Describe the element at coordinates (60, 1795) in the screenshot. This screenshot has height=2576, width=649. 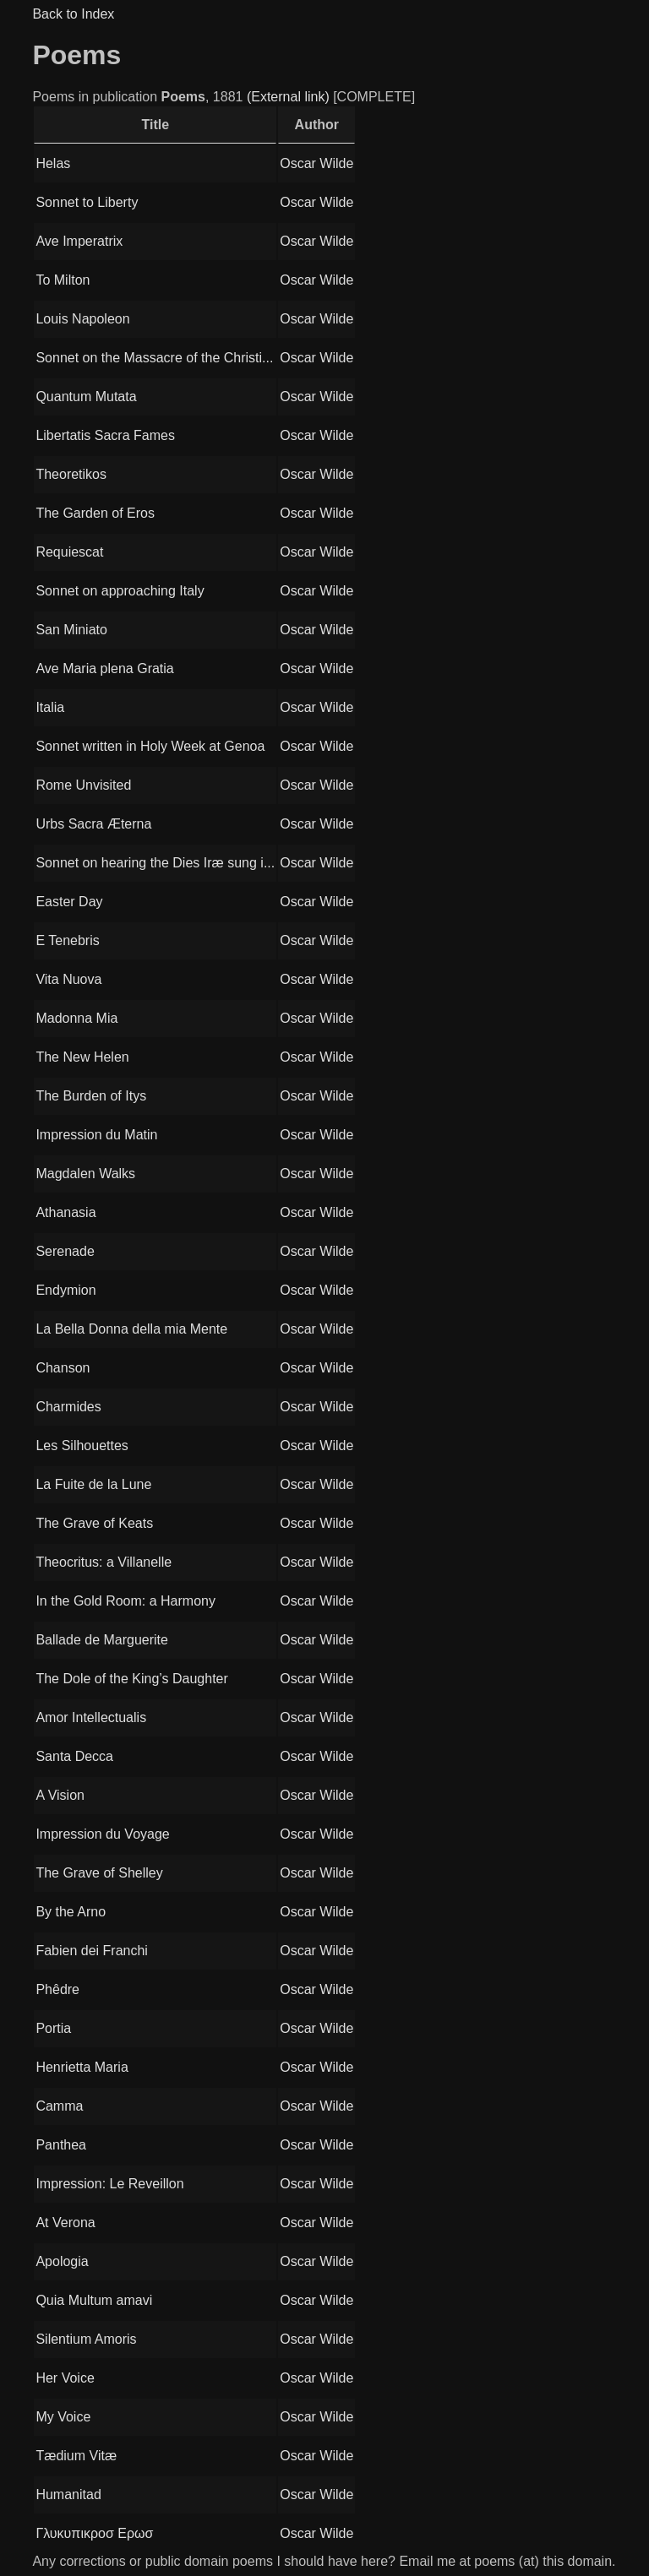
I see `A Vision` at that location.